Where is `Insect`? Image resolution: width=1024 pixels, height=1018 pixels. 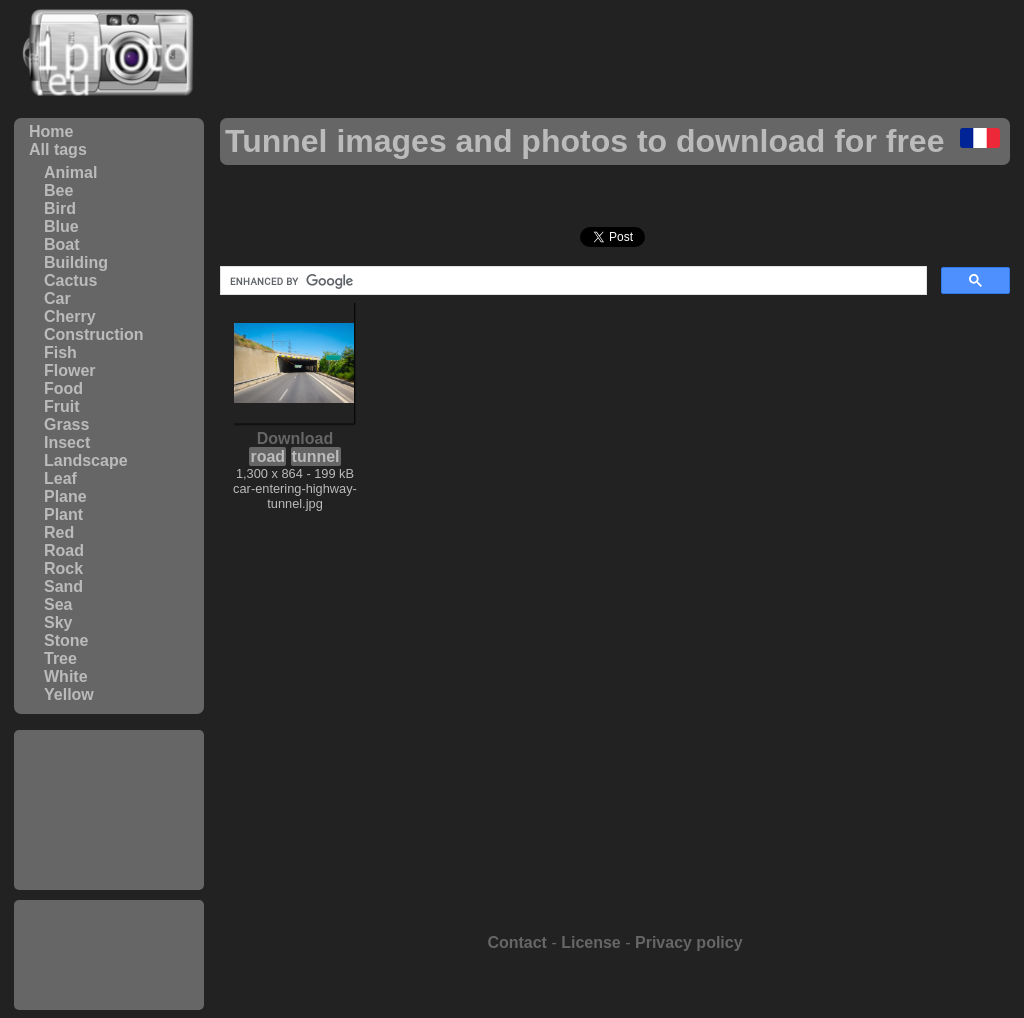 Insect is located at coordinates (67, 442).